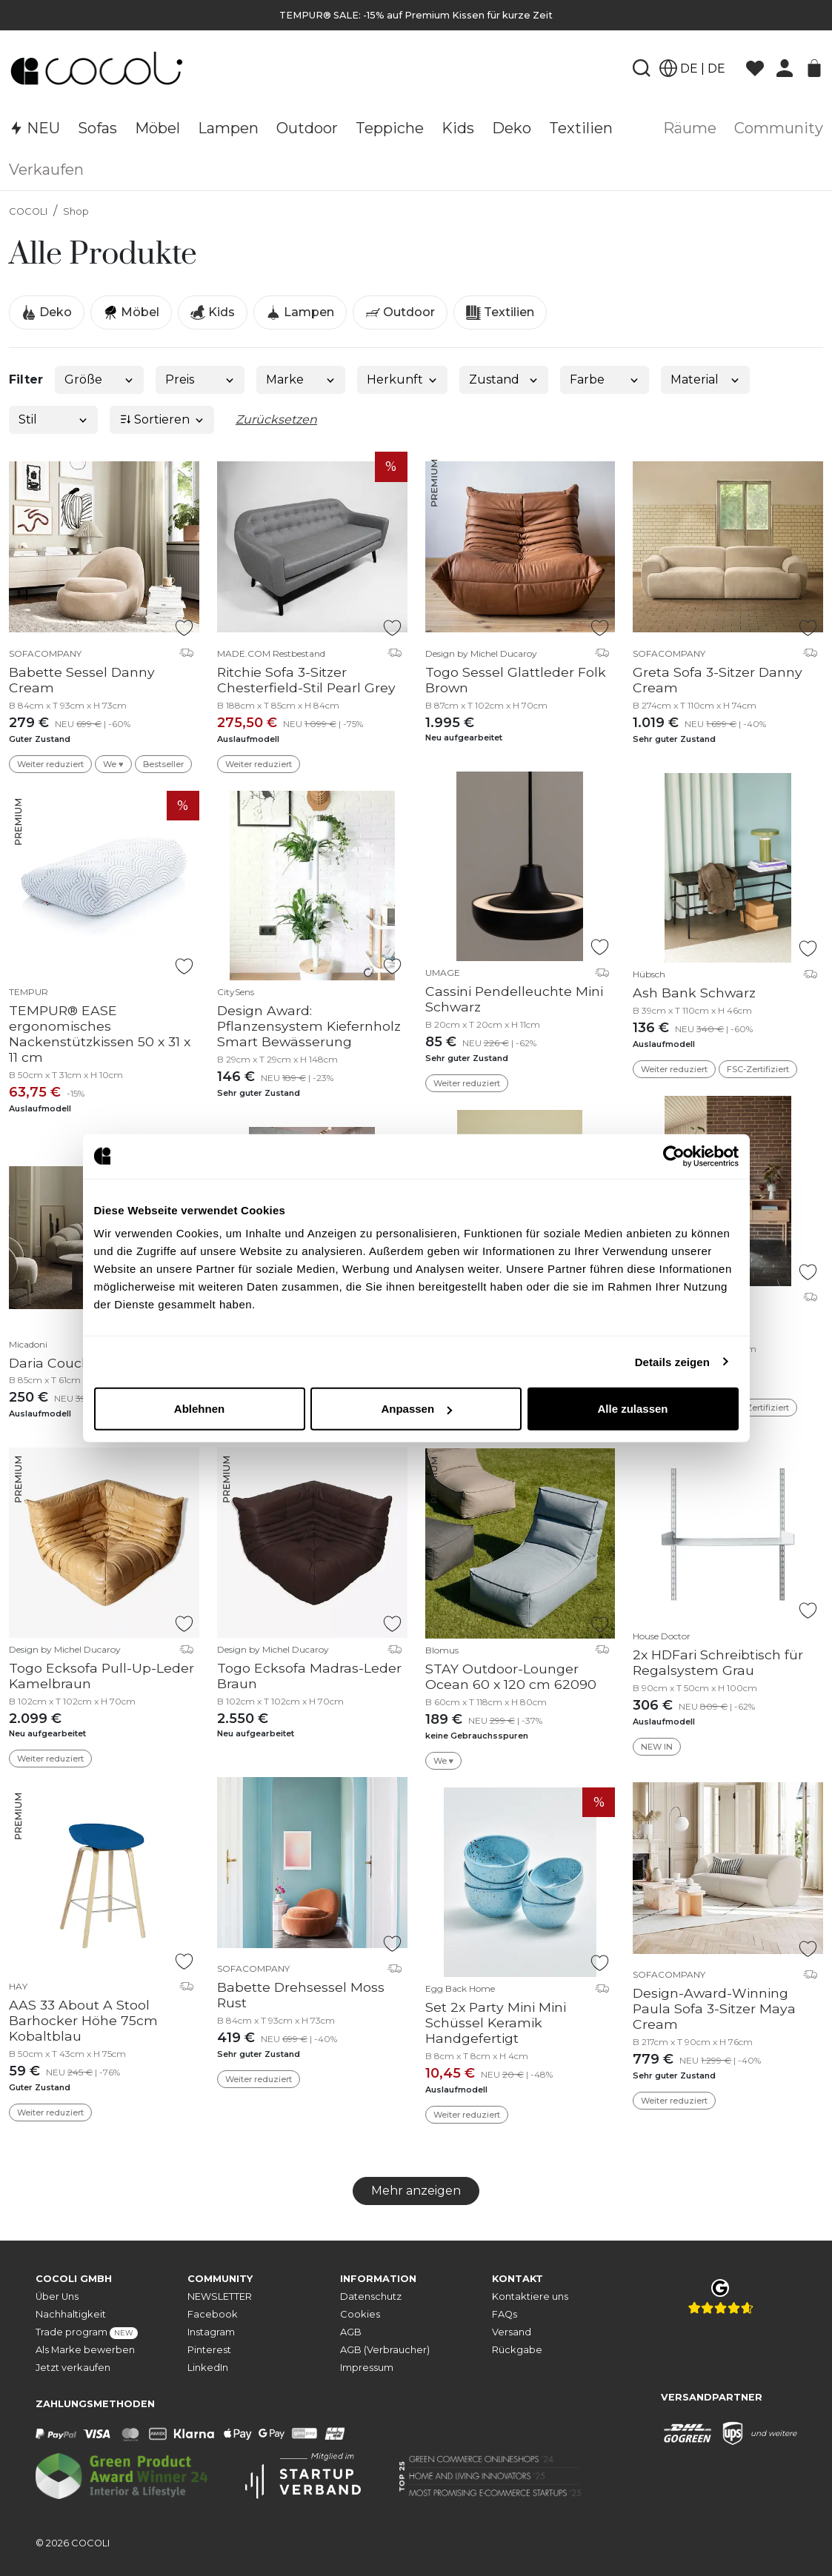  I want to click on STAY Outdoor-Lounger Ocean 60 x 120 cm 62090, so click(510, 1676).